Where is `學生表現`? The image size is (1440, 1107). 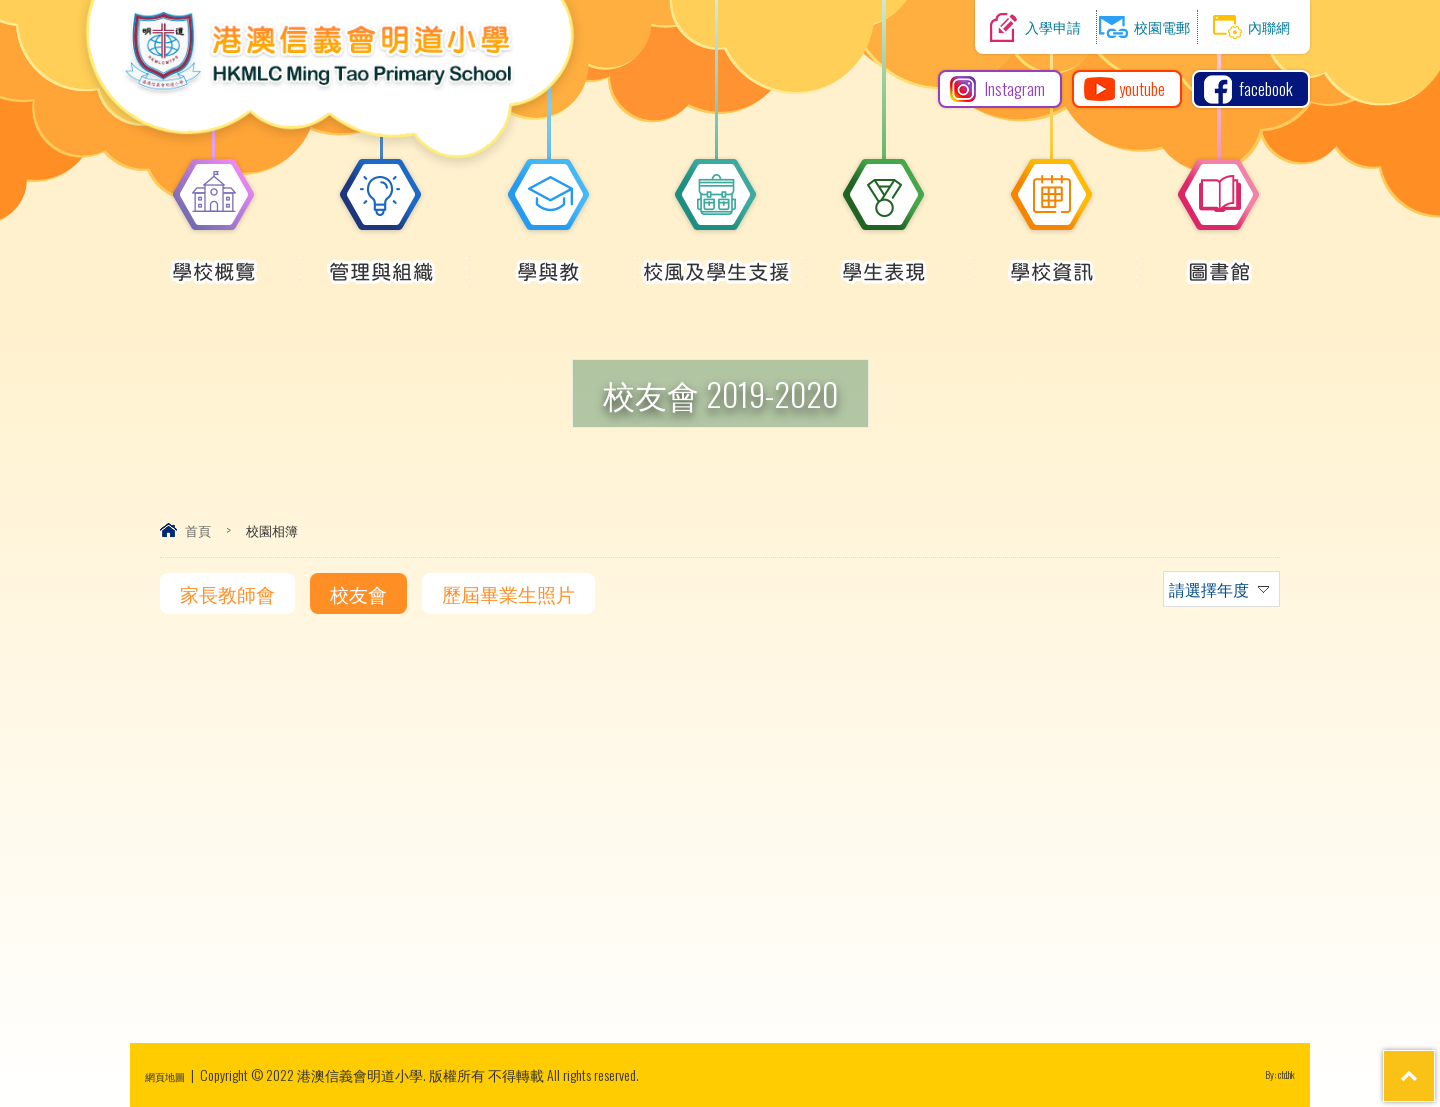
學生表現 is located at coordinates (884, 261).